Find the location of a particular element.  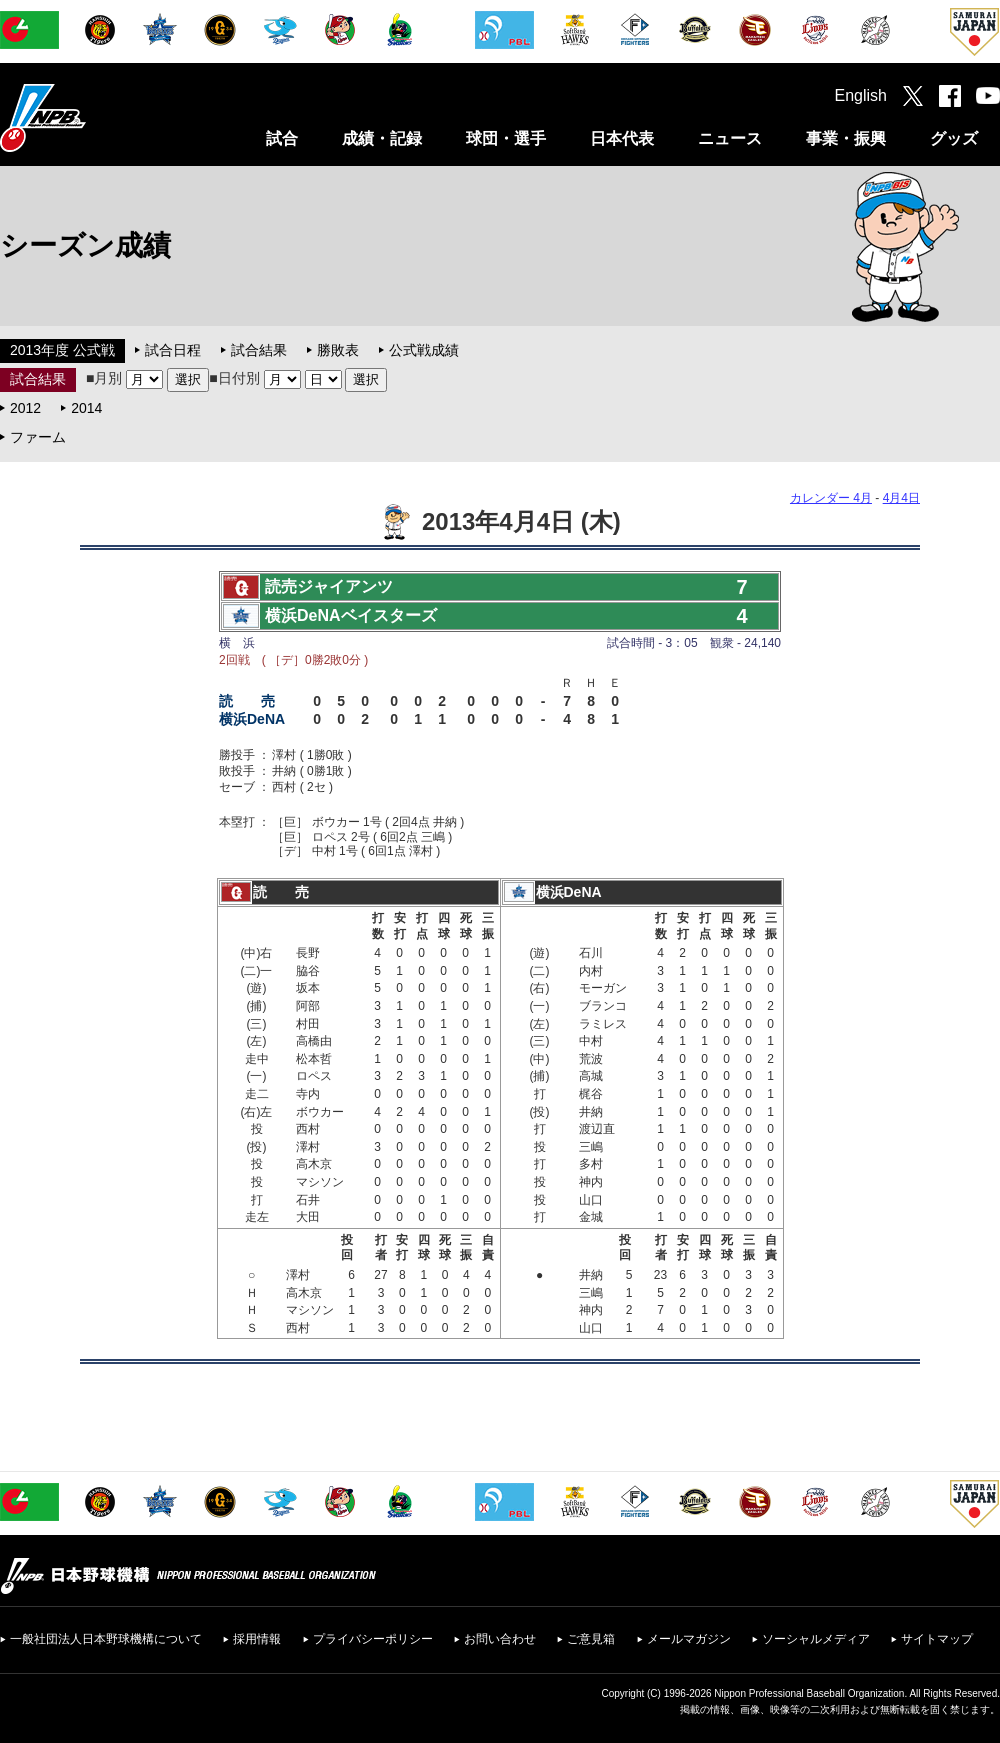

公式戦成績 is located at coordinates (424, 350).